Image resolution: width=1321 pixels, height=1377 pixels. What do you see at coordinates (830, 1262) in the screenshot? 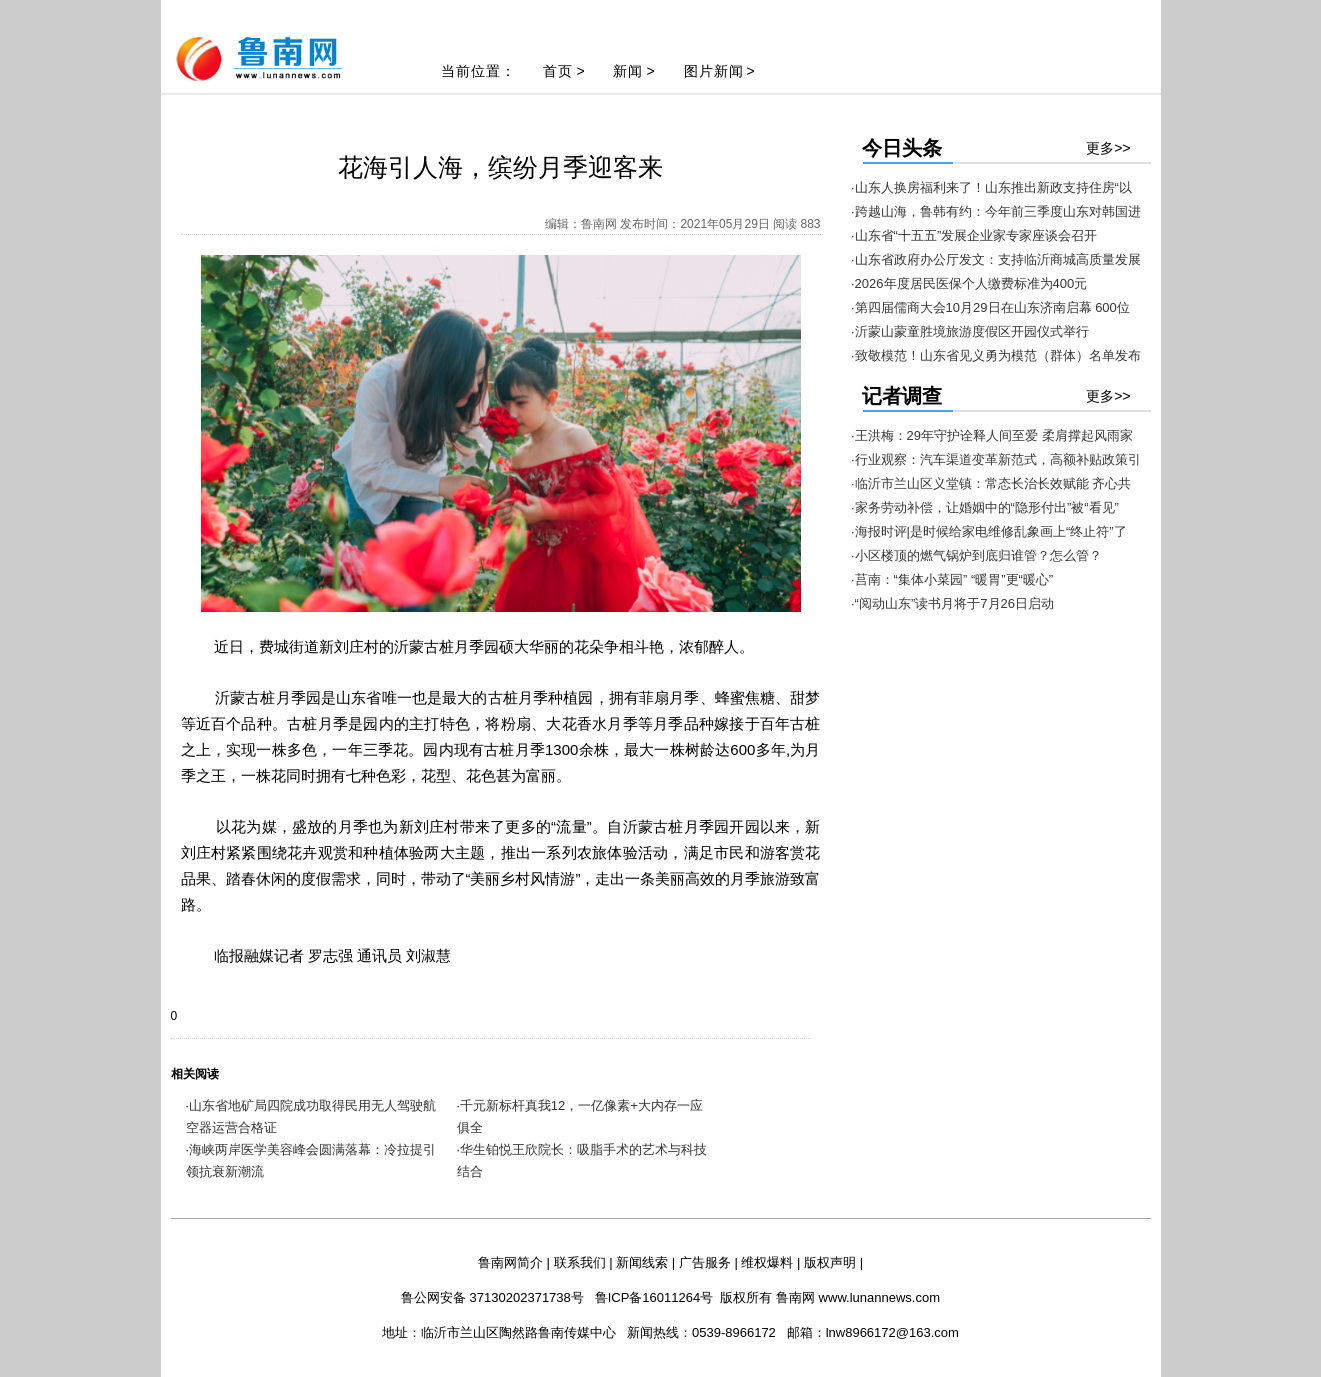
I see `版权声明` at bounding box center [830, 1262].